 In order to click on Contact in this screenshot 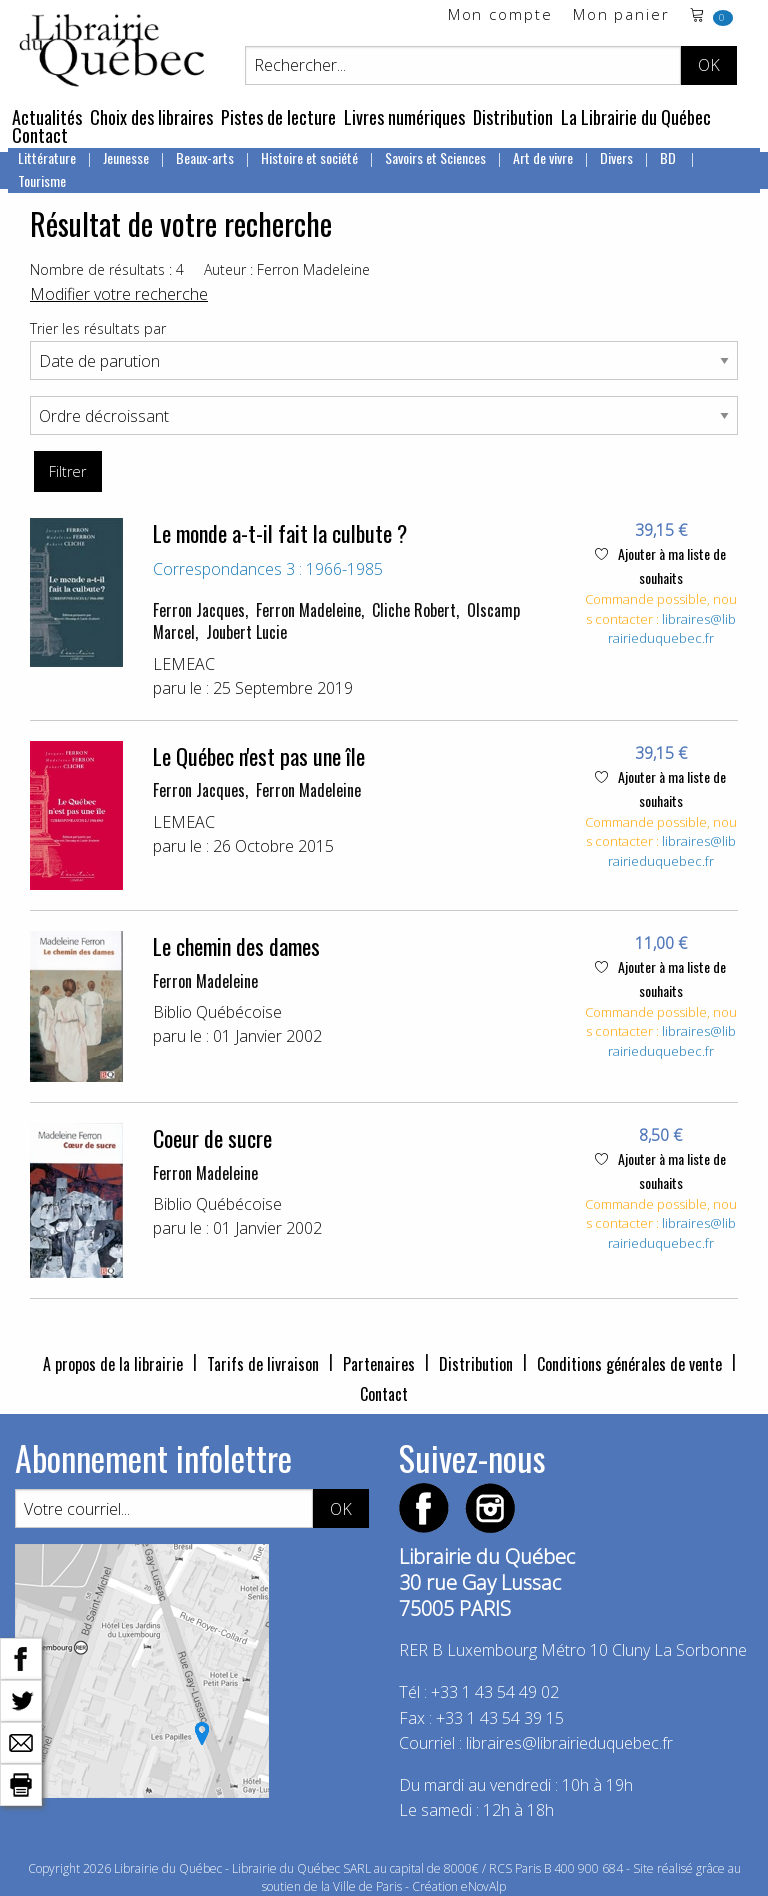, I will do `click(40, 135)`.